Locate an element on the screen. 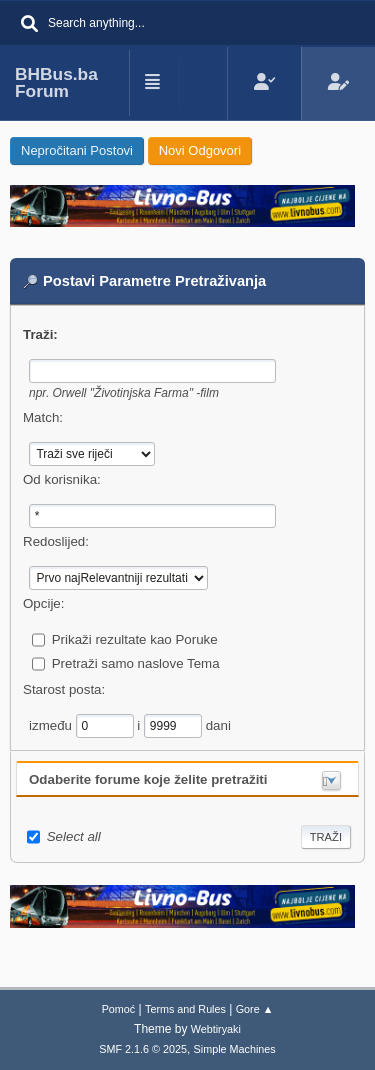  Prikaži rezultate kao Poruke is located at coordinates (135, 639).